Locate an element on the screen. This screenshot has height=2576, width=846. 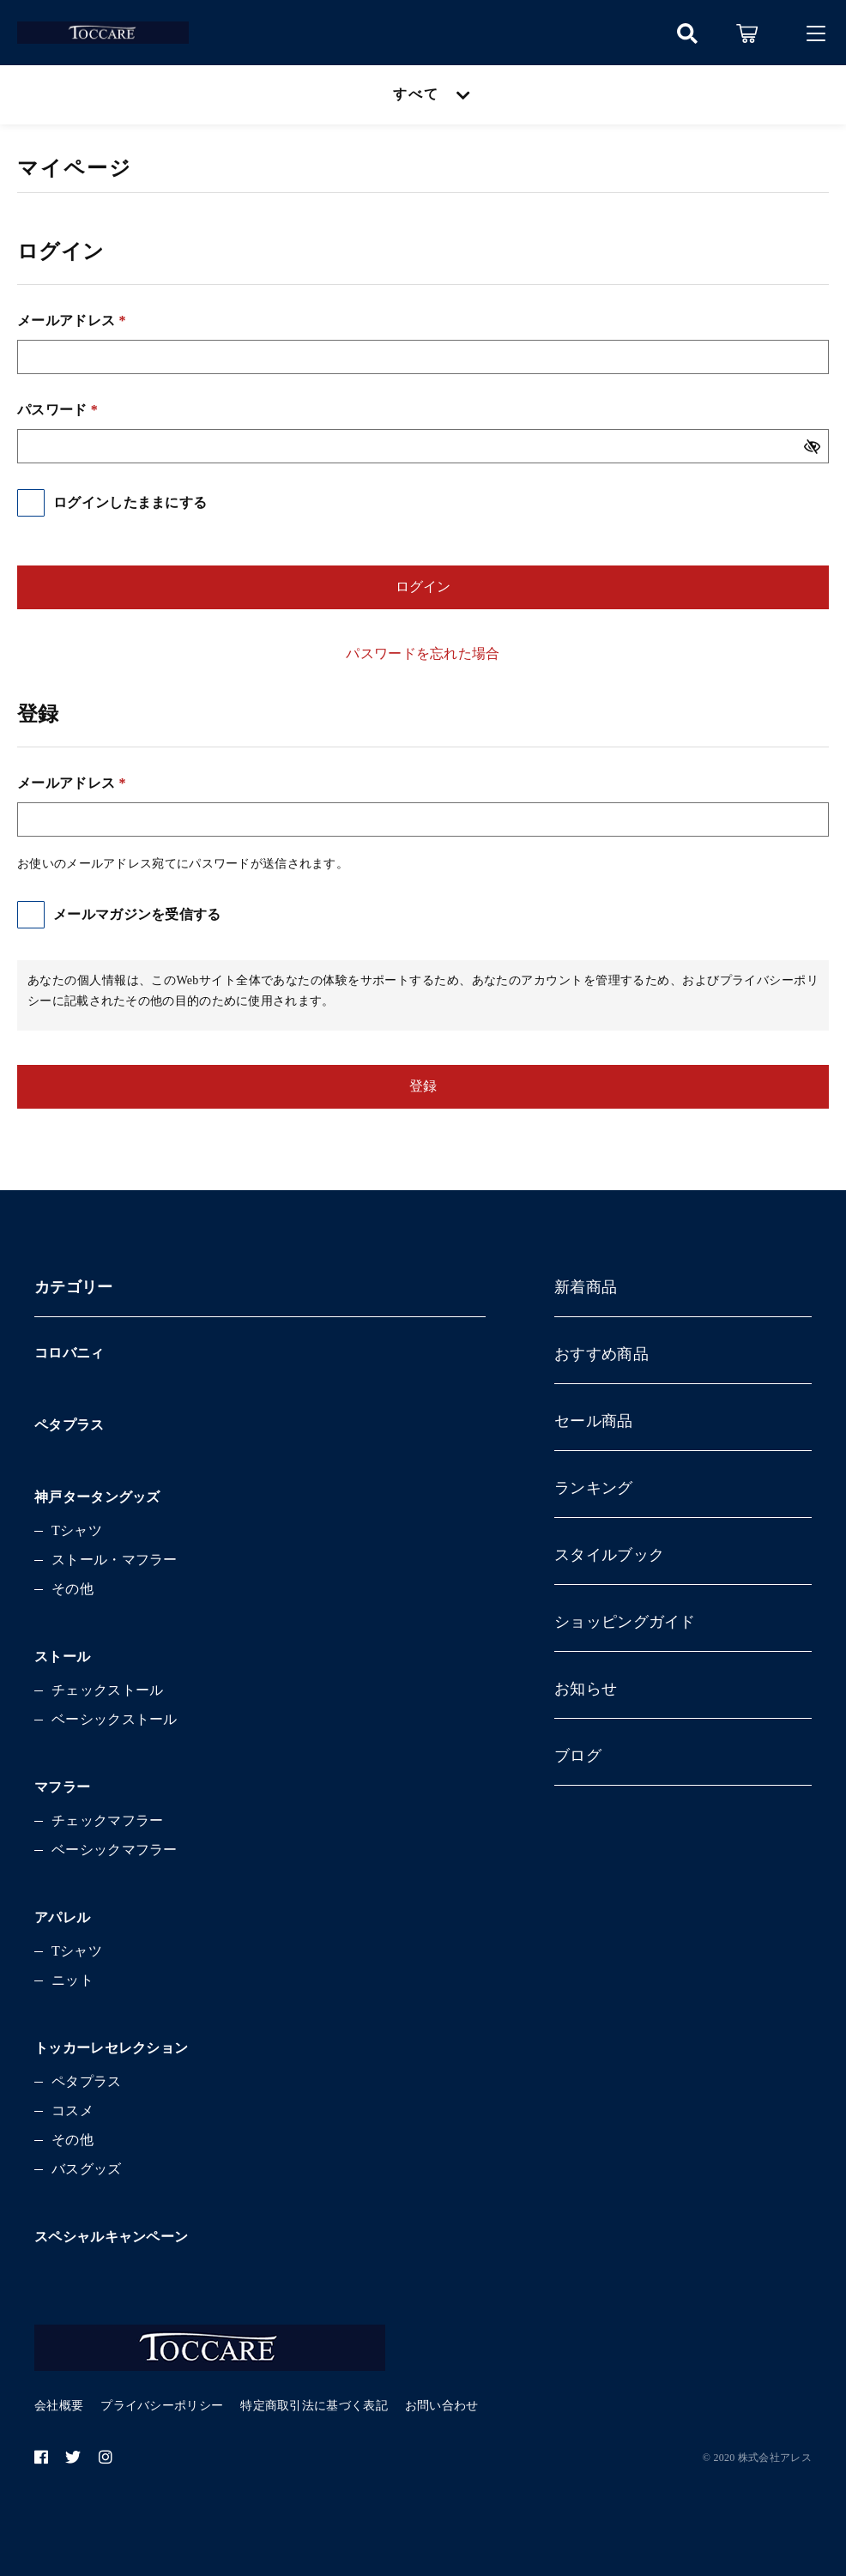
登録 is located at coordinates (423, 1086).